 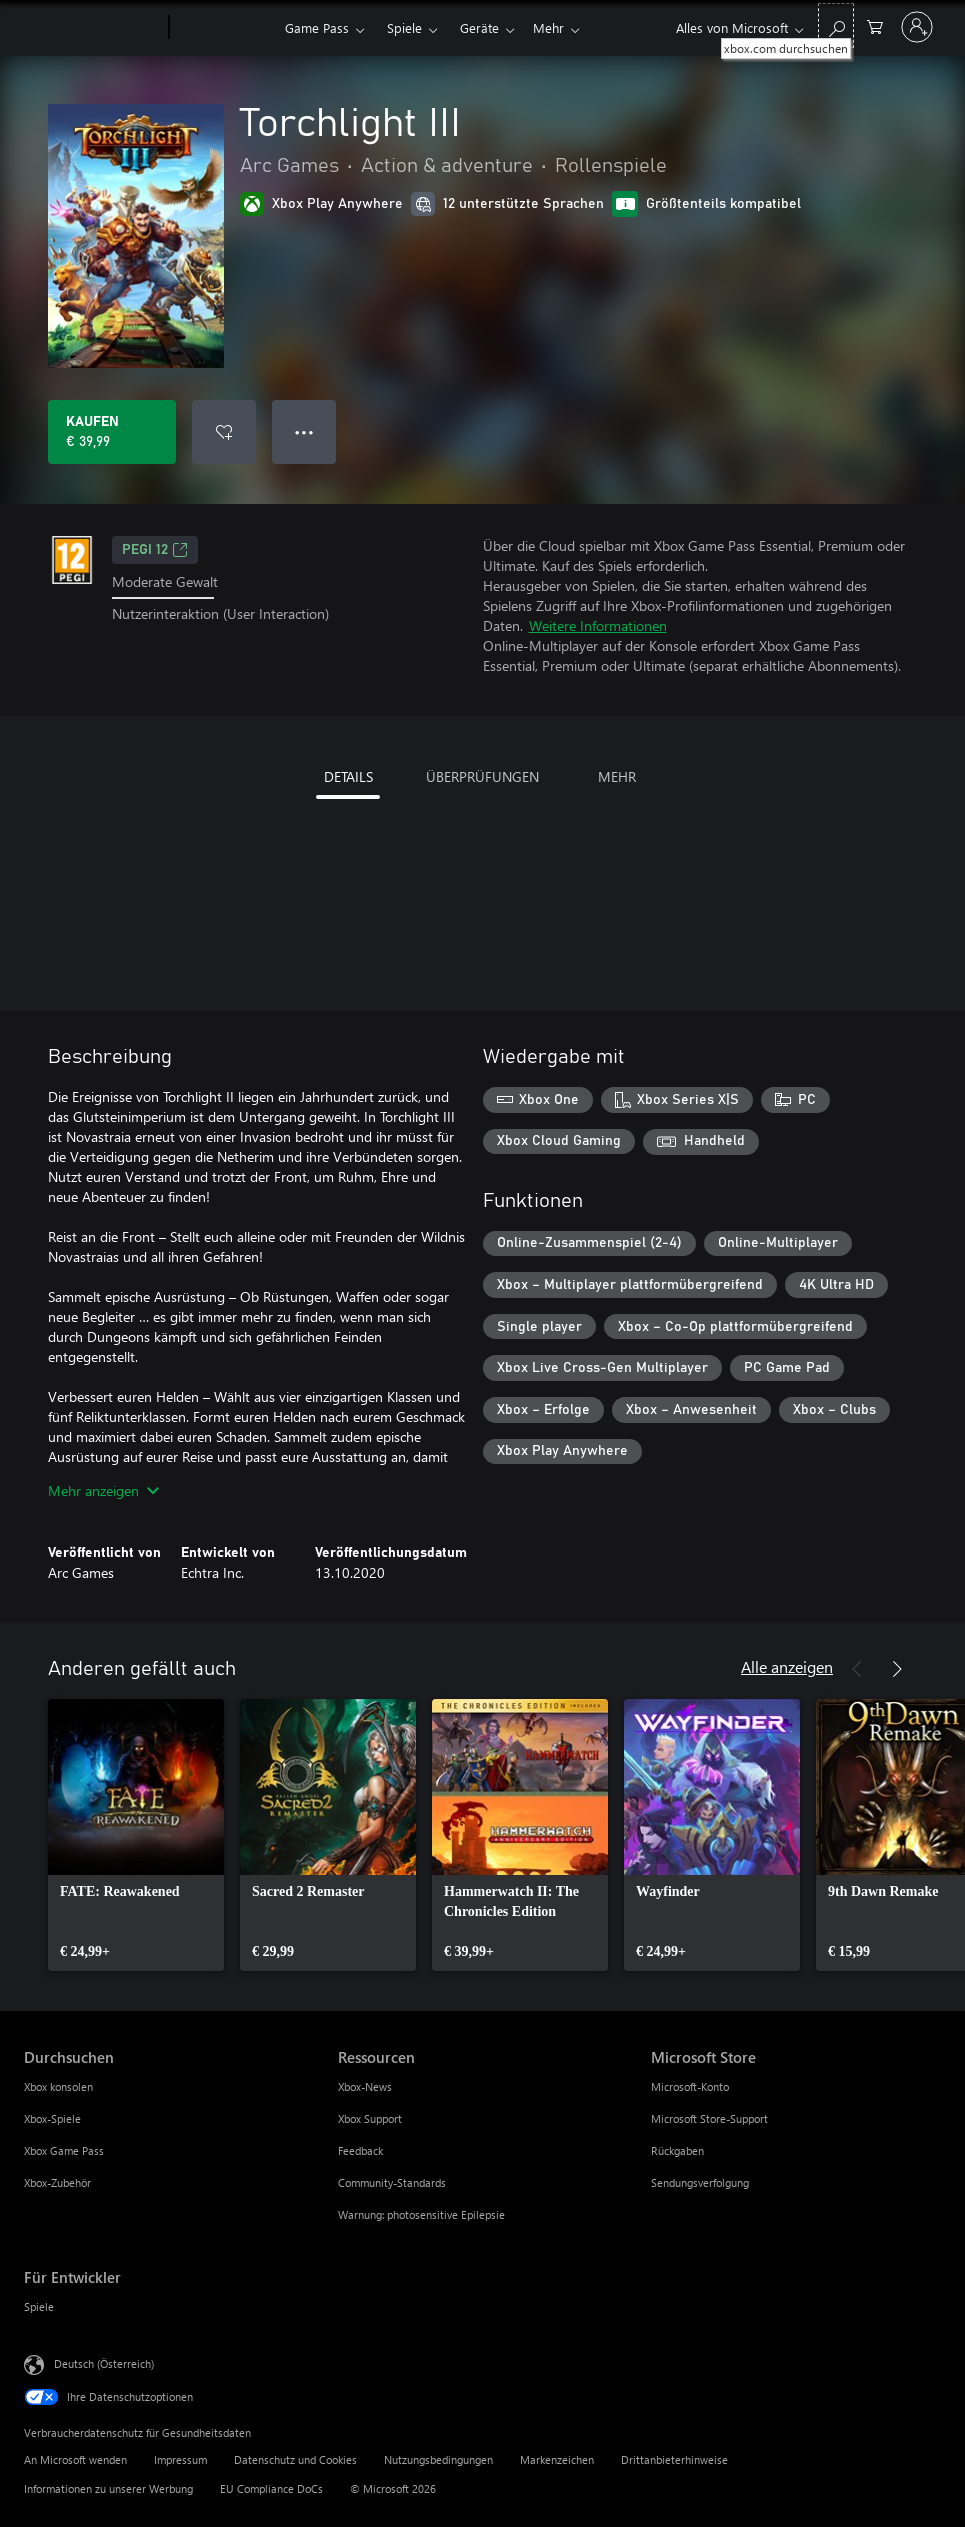 I want to click on Community-Standards [Community-Standards Ressourcen], so click(x=392, y=2182).